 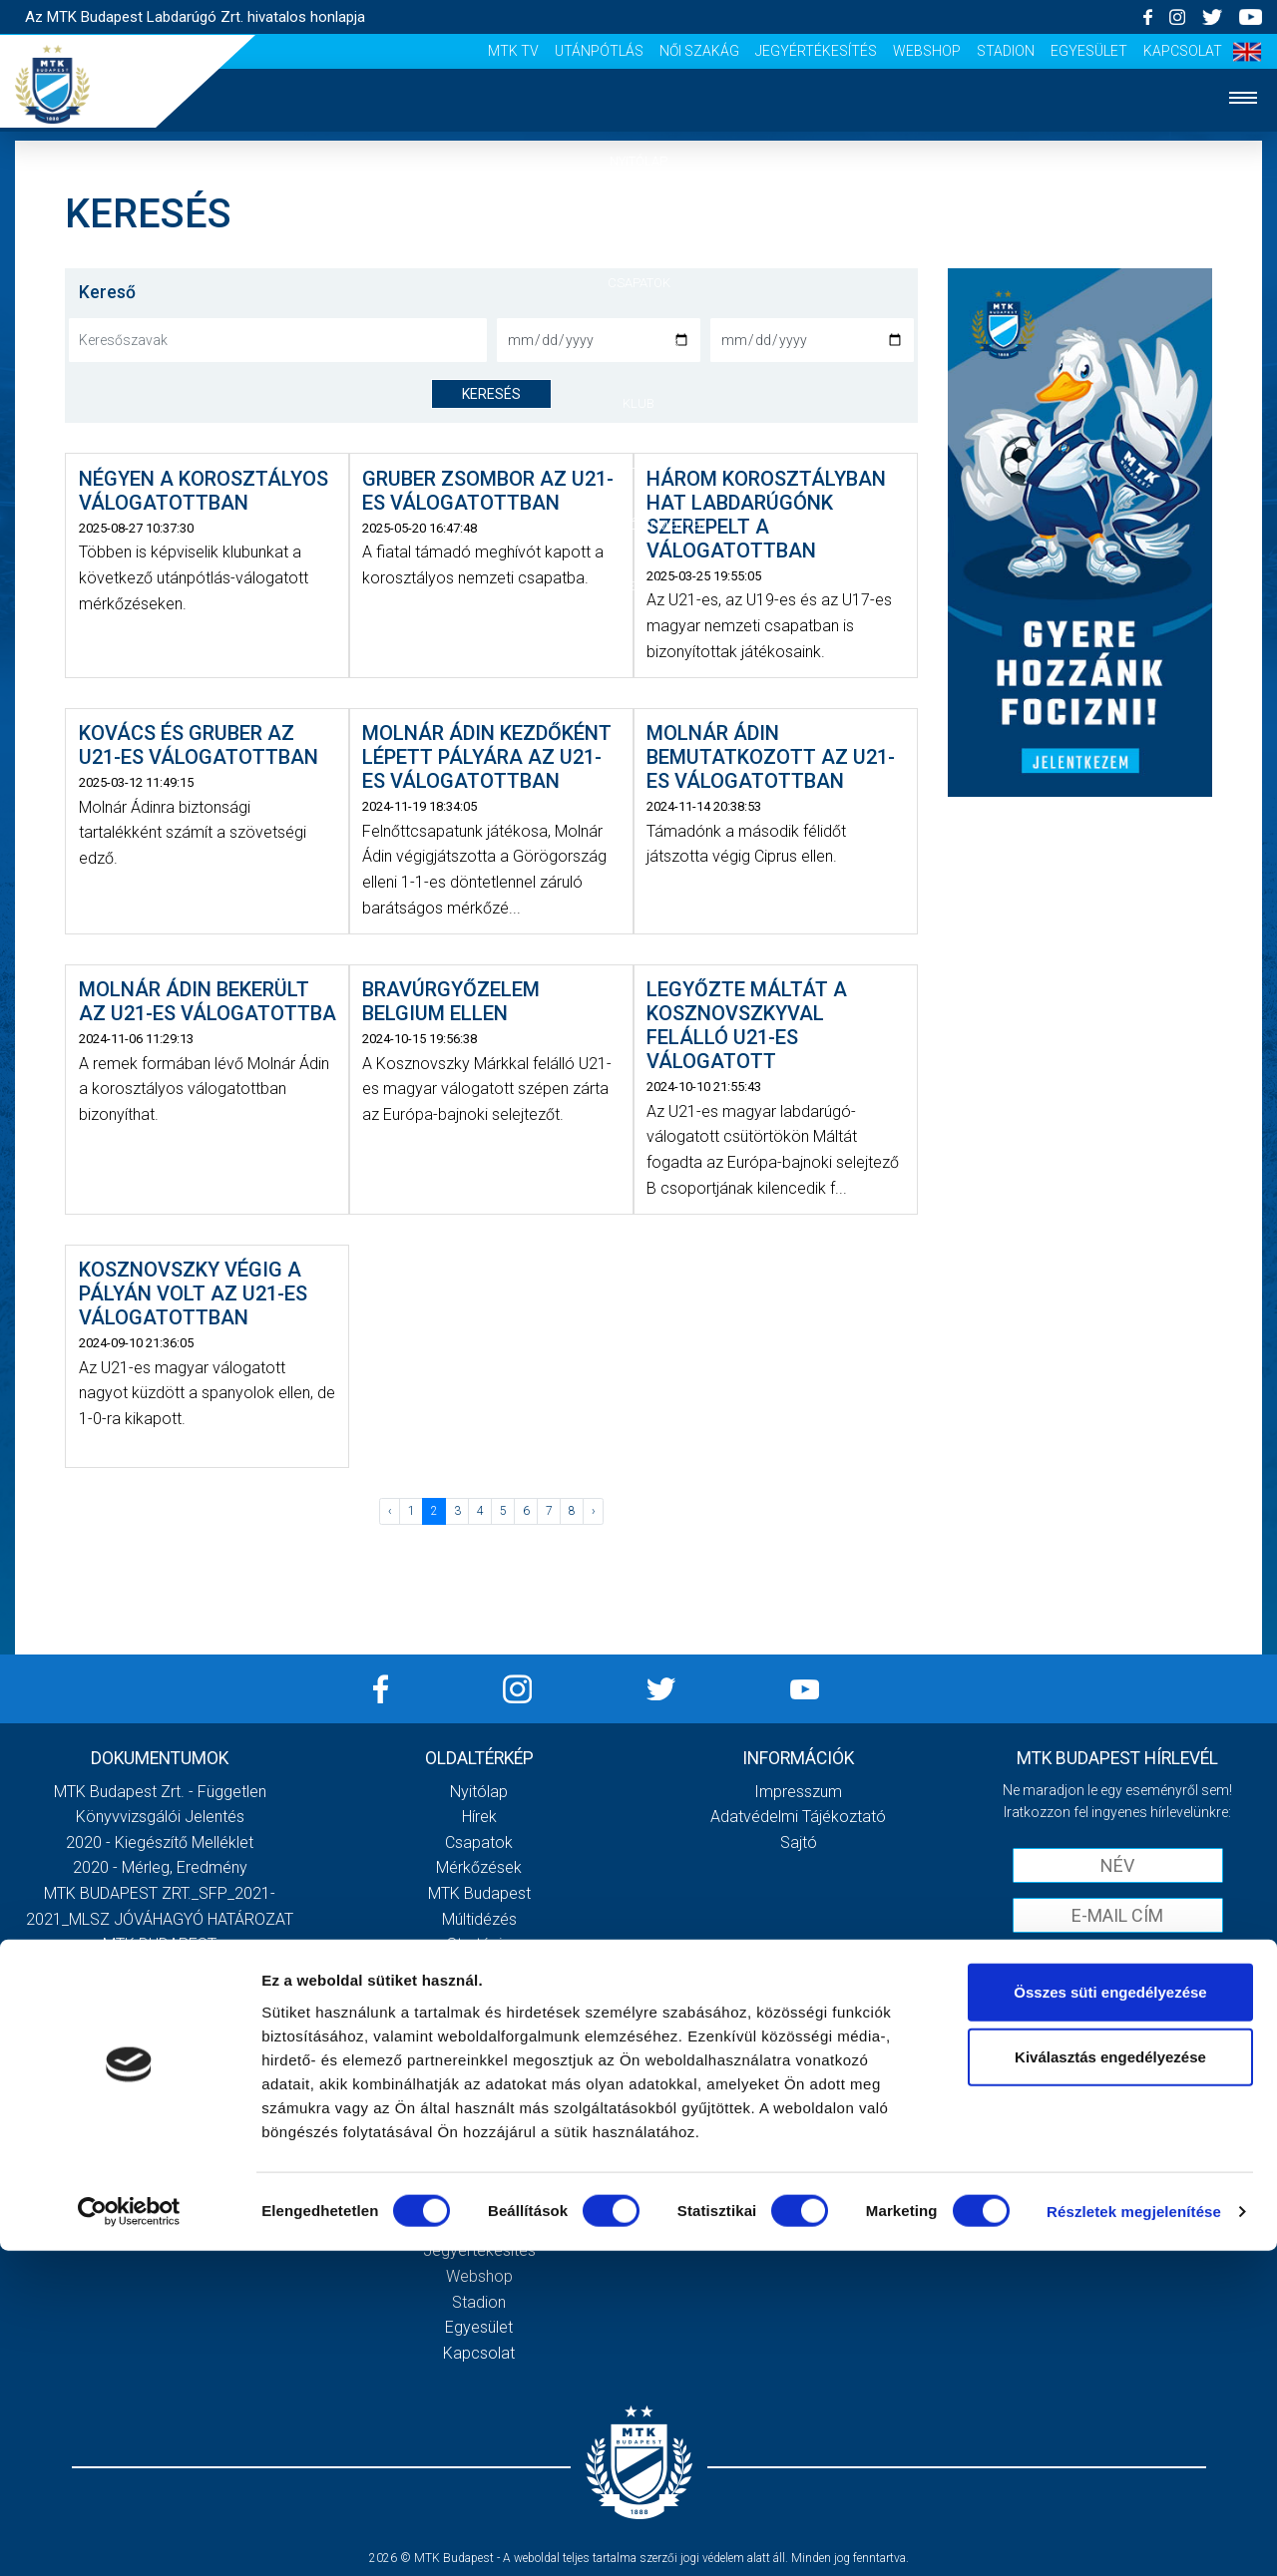 What do you see at coordinates (479, 2046) in the screenshot?
I see `Meccsnapi élmények` at bounding box center [479, 2046].